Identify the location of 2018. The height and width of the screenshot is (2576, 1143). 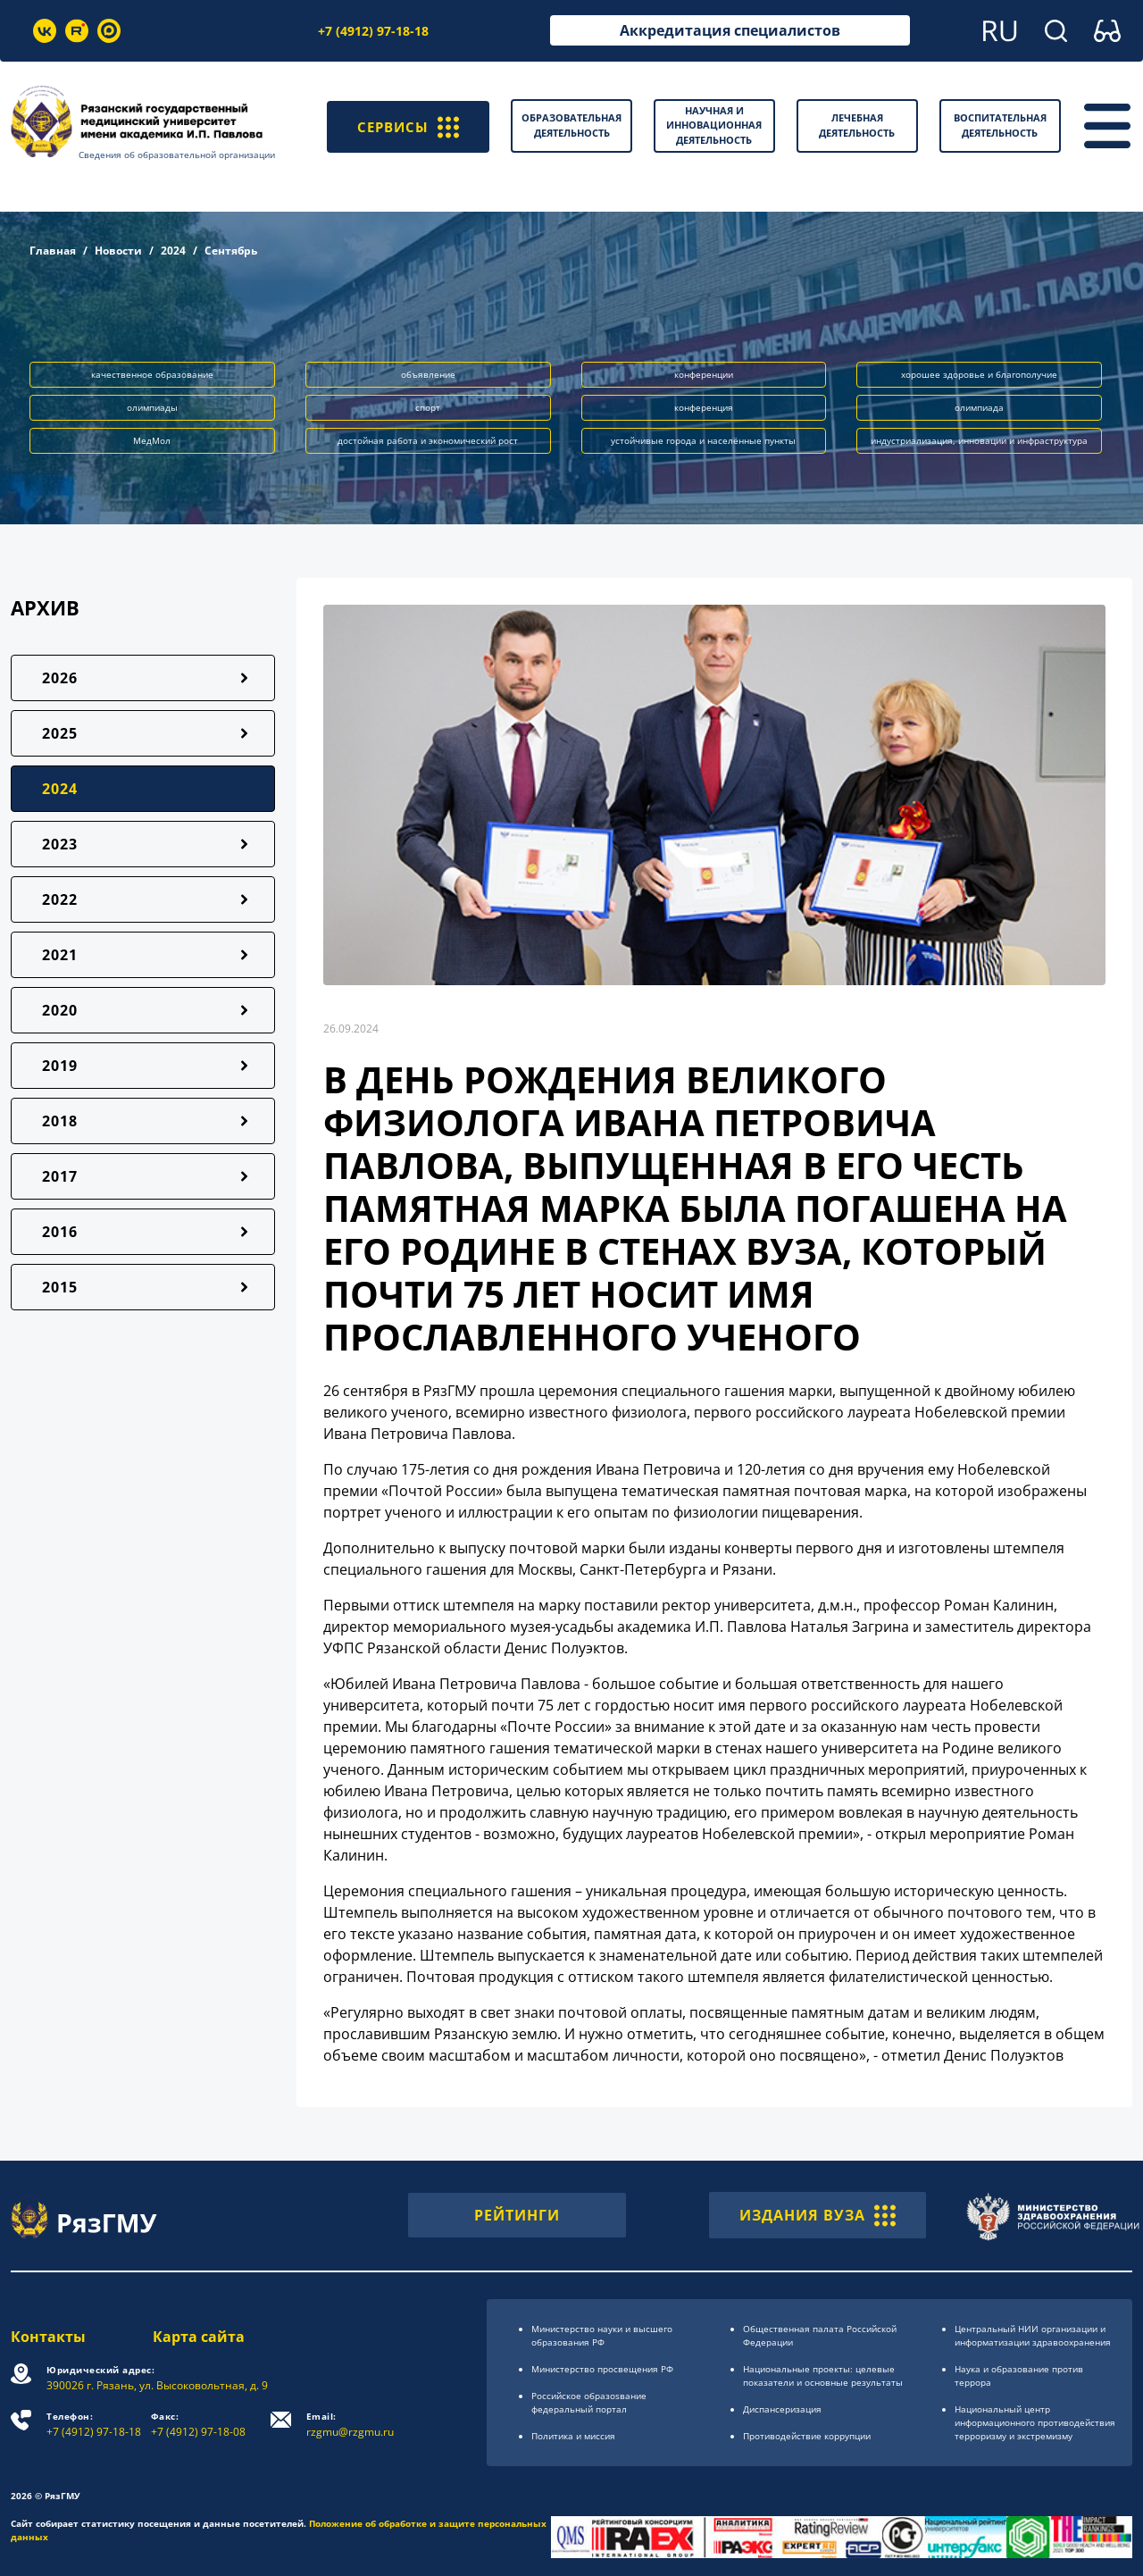
(60, 1121).